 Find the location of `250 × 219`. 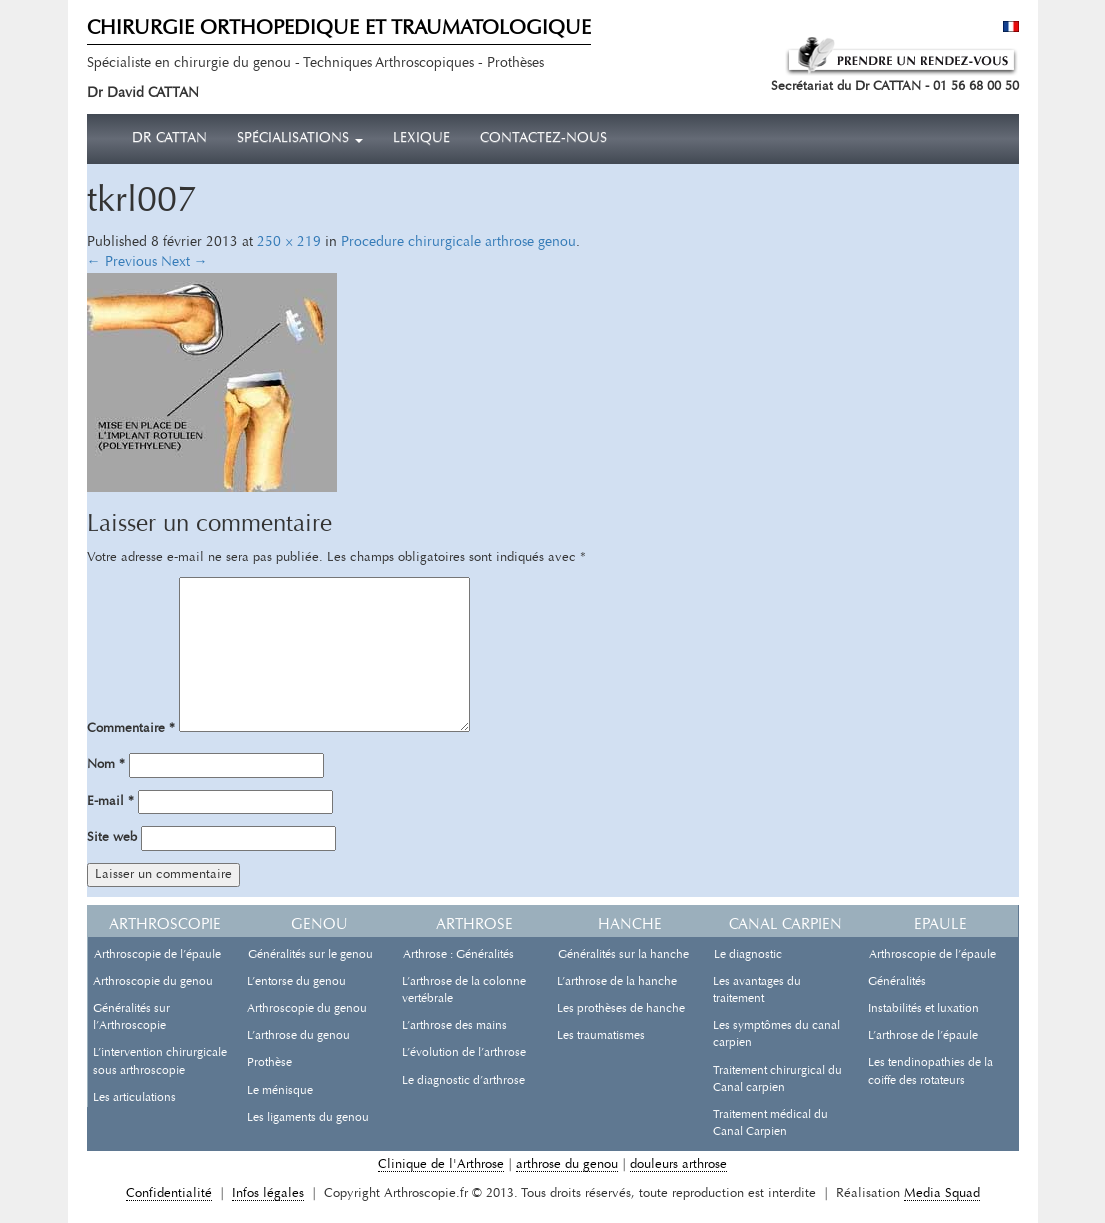

250 × 219 is located at coordinates (289, 243).